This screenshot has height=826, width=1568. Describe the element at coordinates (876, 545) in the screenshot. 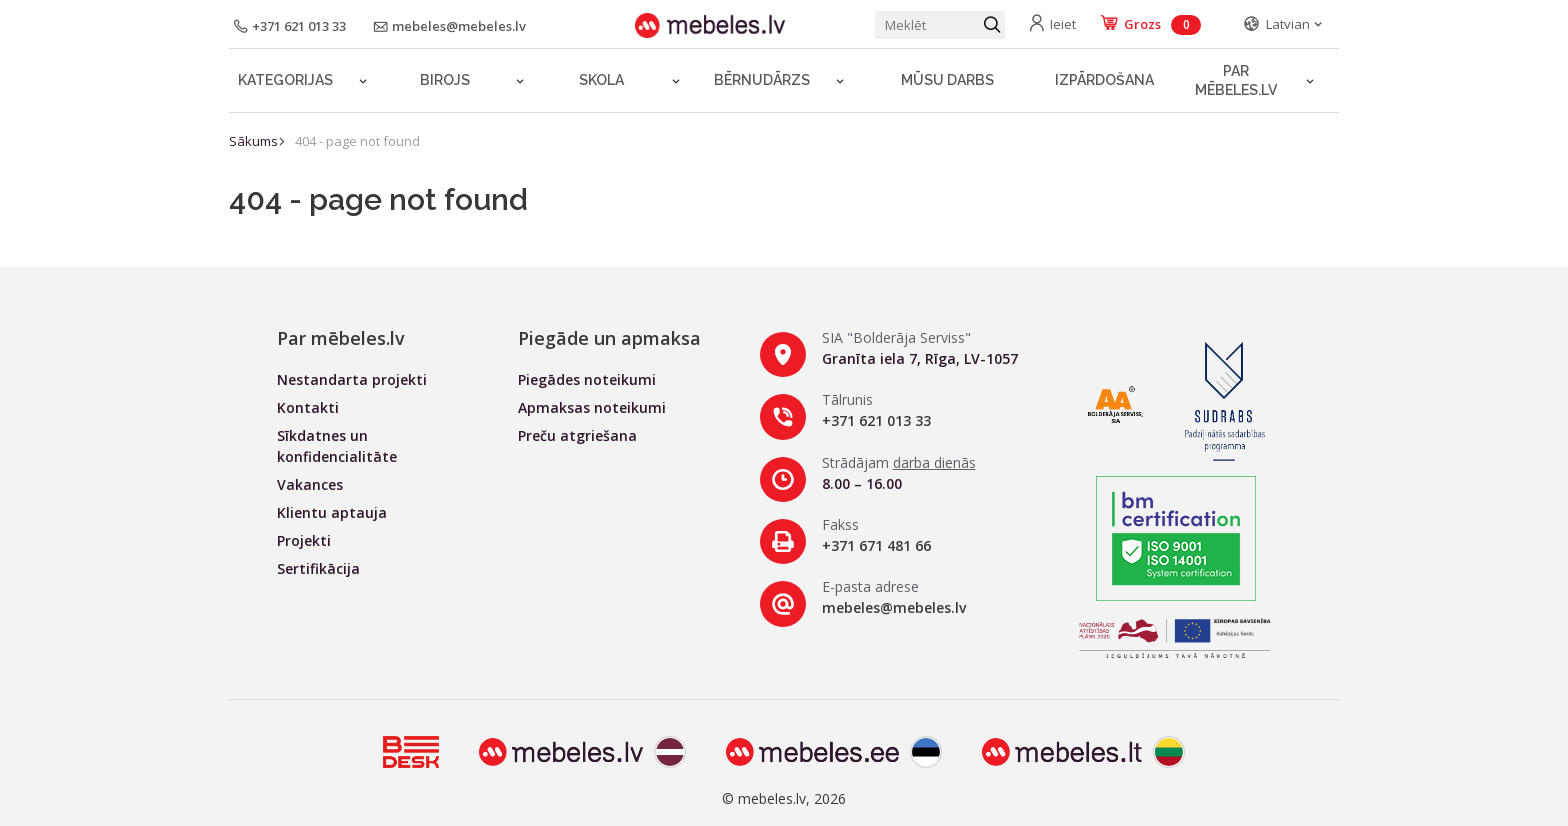

I see `+371 671 481 66` at that location.